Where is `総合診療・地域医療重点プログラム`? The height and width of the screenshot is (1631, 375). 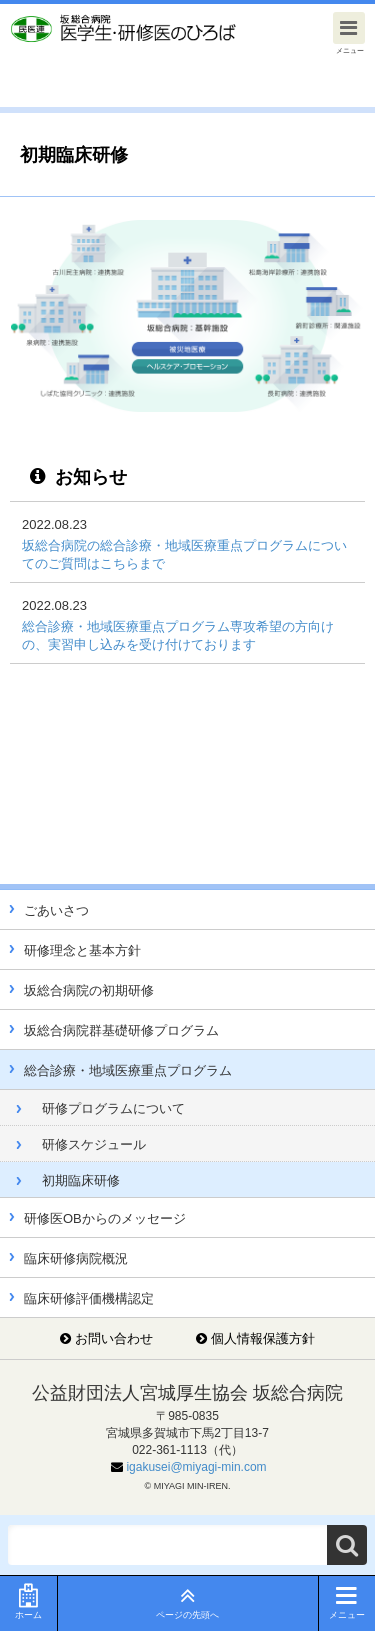
総合診療・地域医療重点プログラム is located at coordinates (128, 1070).